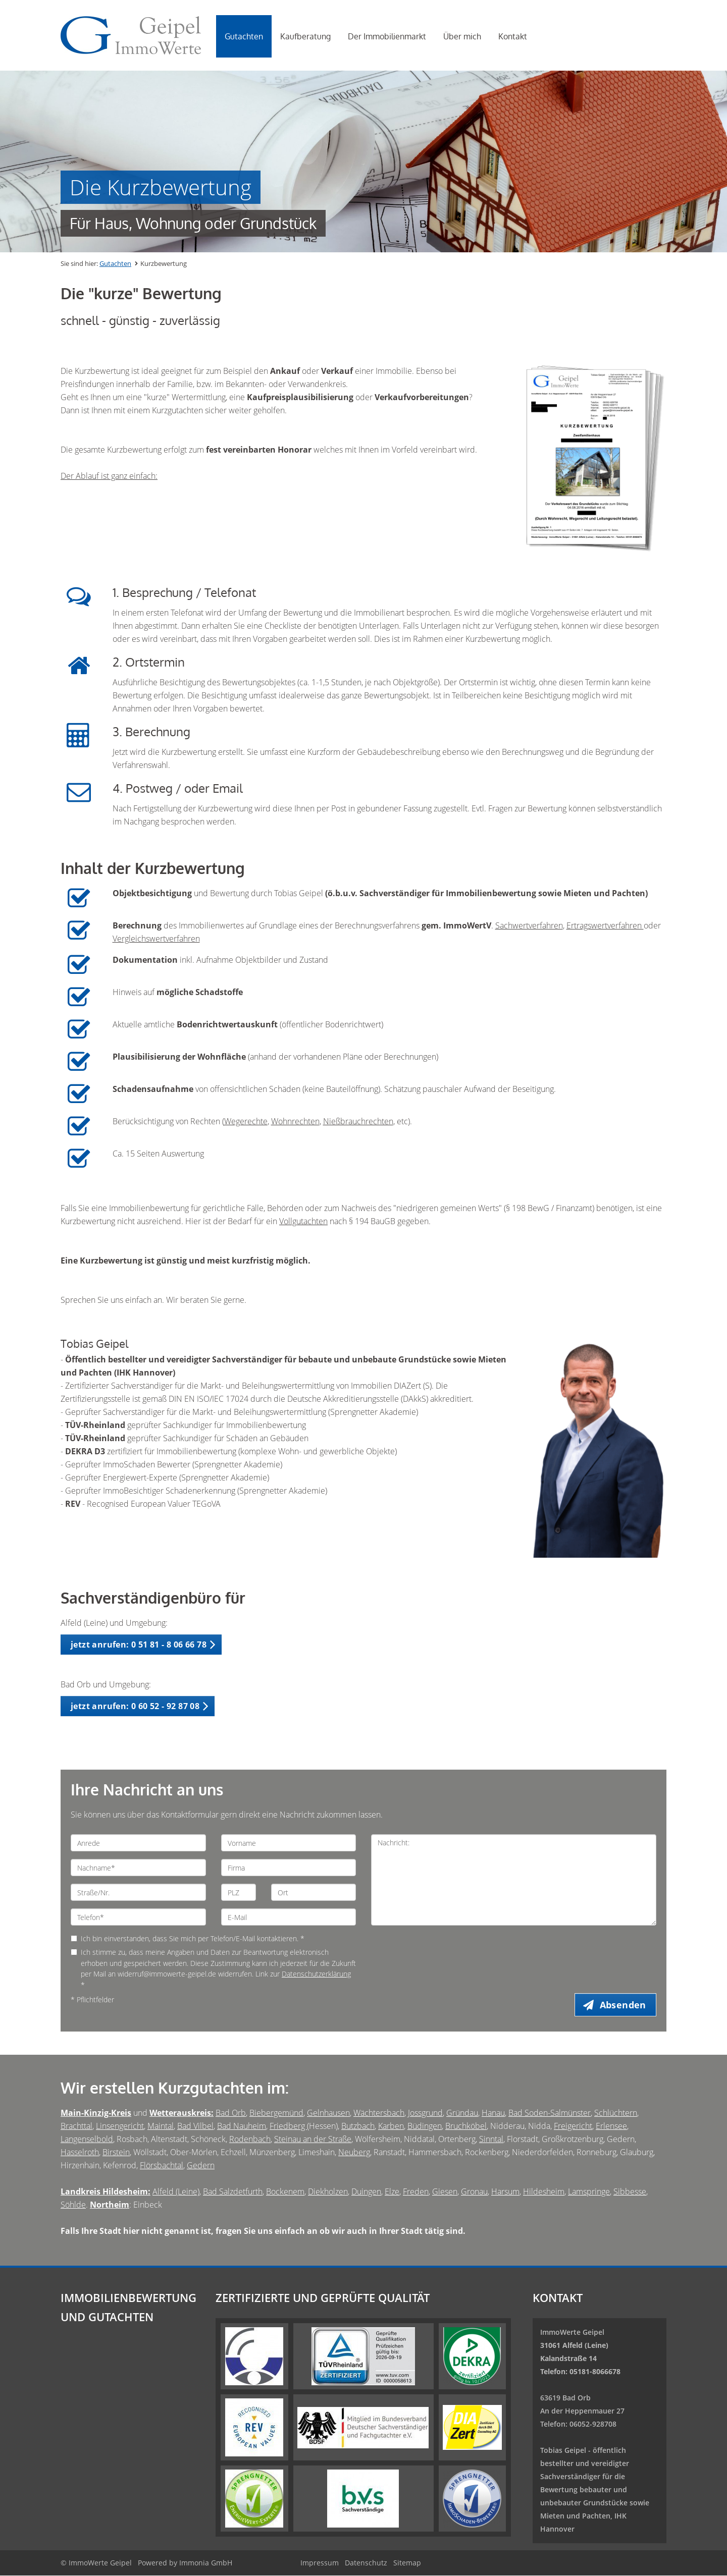  Describe the element at coordinates (87, 2139) in the screenshot. I see `Langenselbold` at that location.